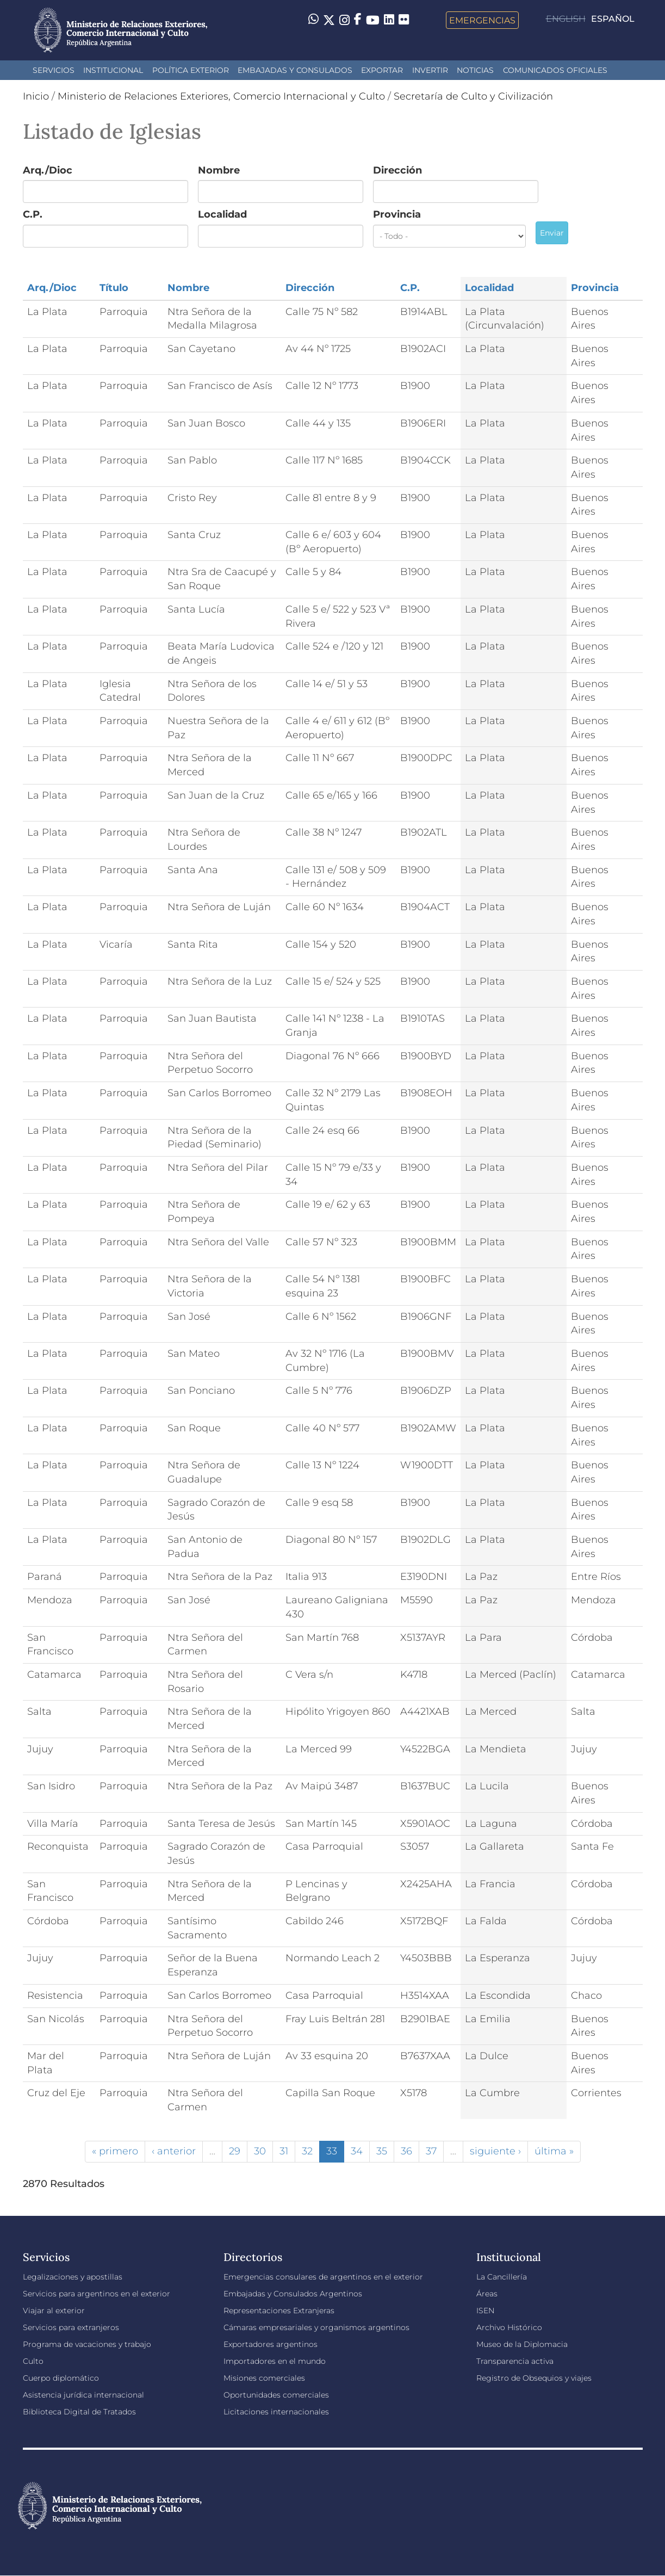 This screenshot has width=665, height=2576. What do you see at coordinates (357, 2151) in the screenshot?
I see `34` at bounding box center [357, 2151].